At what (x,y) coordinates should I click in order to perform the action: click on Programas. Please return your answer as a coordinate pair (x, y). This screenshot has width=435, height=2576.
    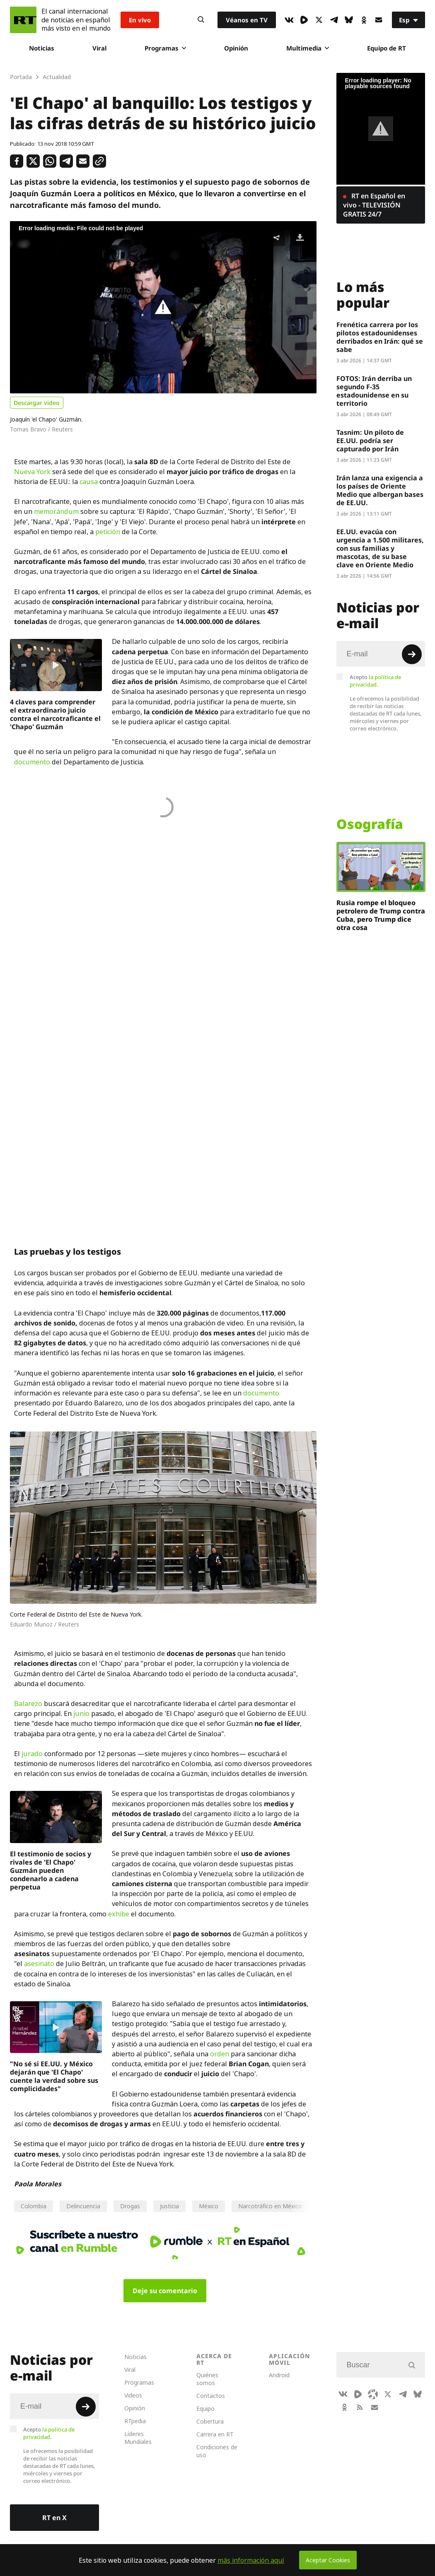
    Looking at the image, I should click on (165, 48).